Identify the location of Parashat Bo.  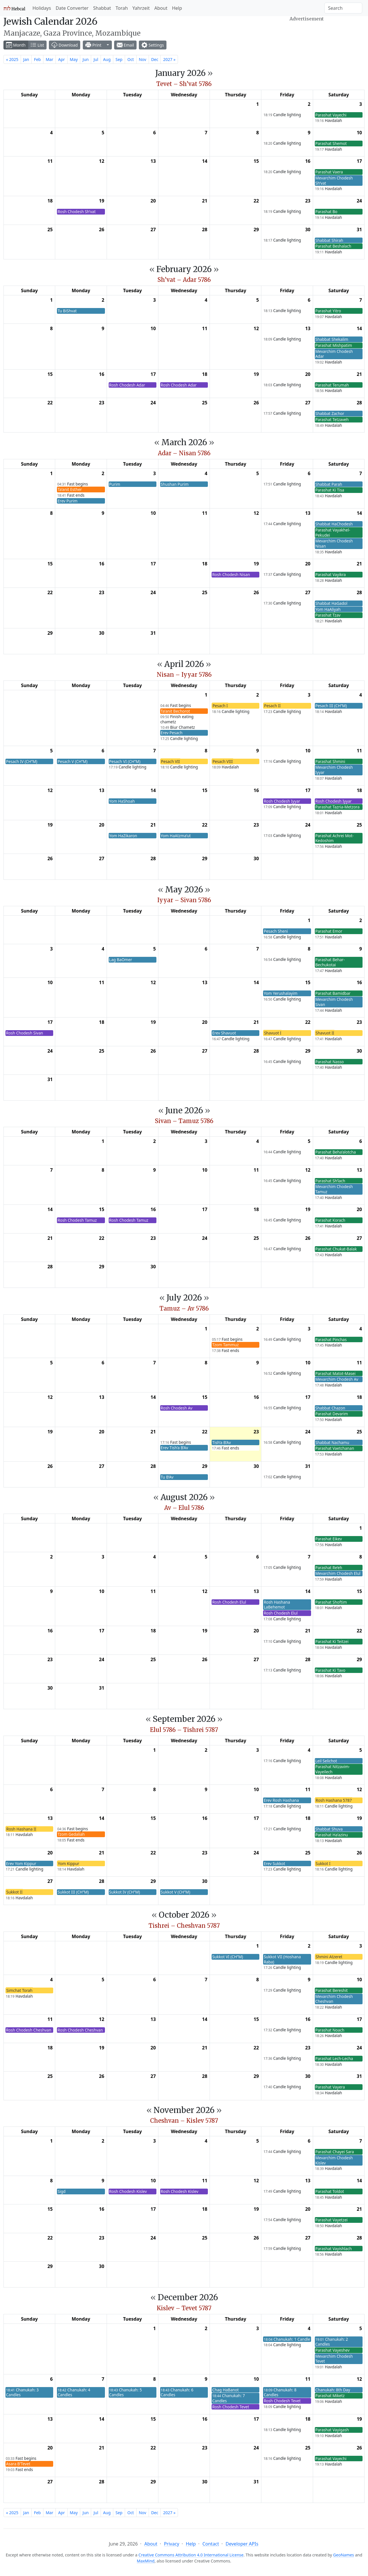
(326, 211).